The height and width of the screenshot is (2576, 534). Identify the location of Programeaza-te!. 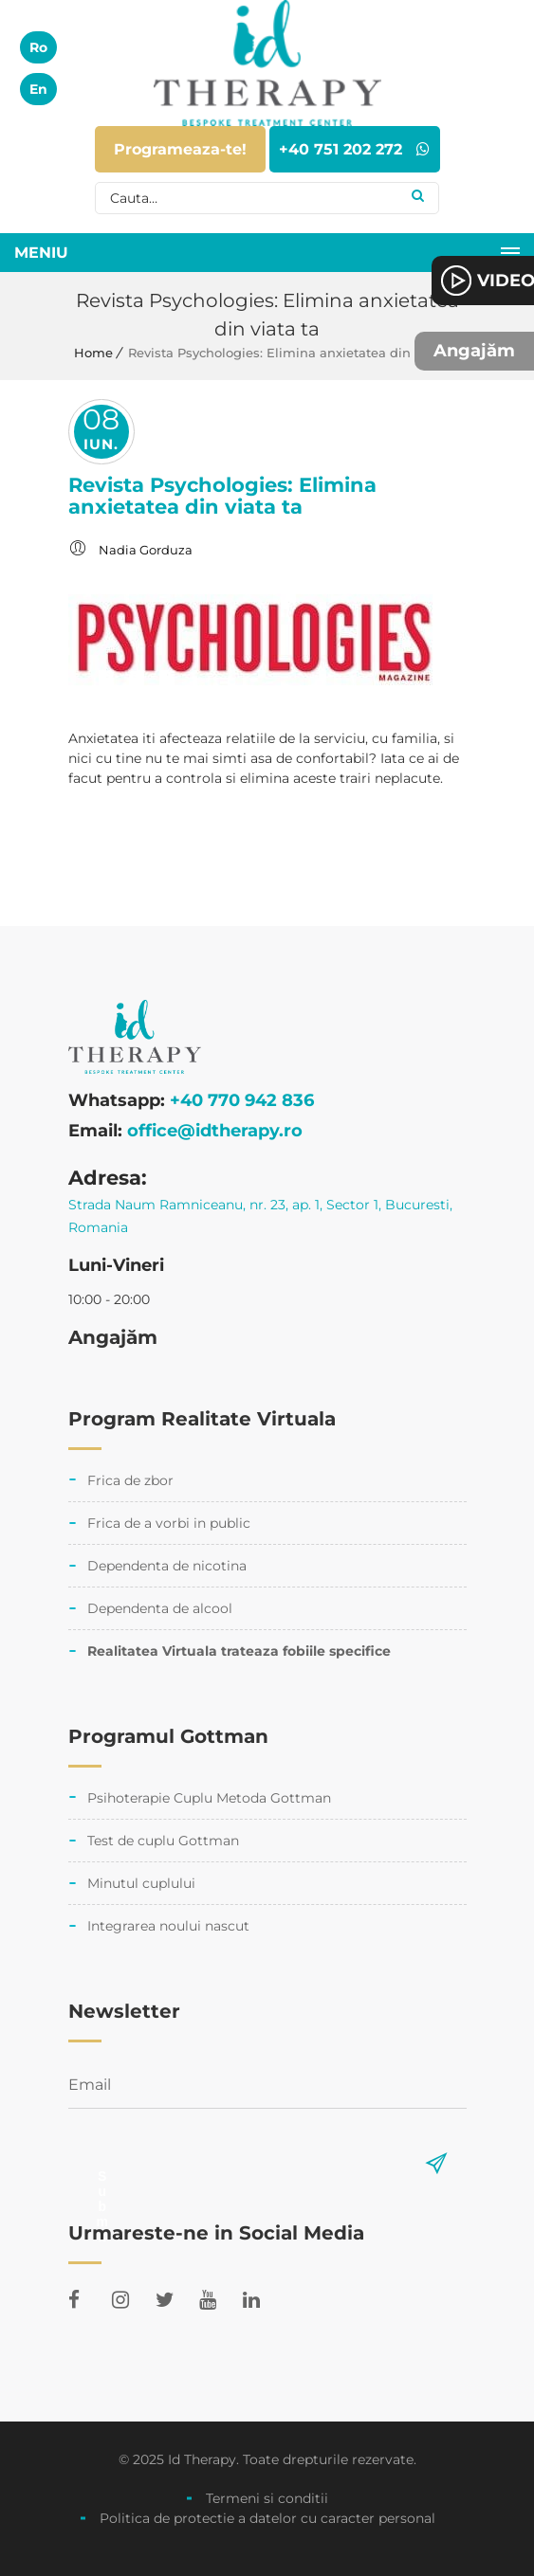
(180, 149).